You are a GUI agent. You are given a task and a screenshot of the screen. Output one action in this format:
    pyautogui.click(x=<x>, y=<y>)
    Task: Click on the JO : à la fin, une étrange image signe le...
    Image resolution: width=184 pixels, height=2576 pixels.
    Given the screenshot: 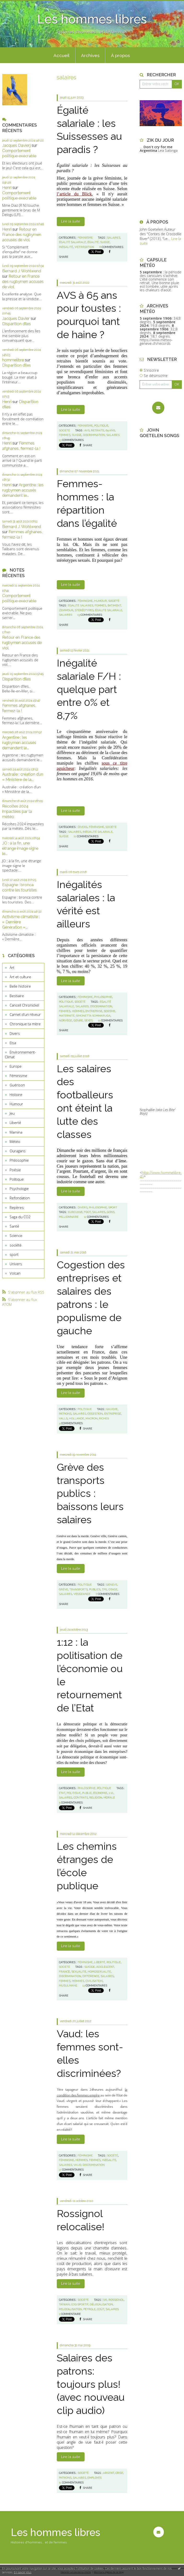 What is the action you would take?
    pyautogui.click(x=20, y=848)
    